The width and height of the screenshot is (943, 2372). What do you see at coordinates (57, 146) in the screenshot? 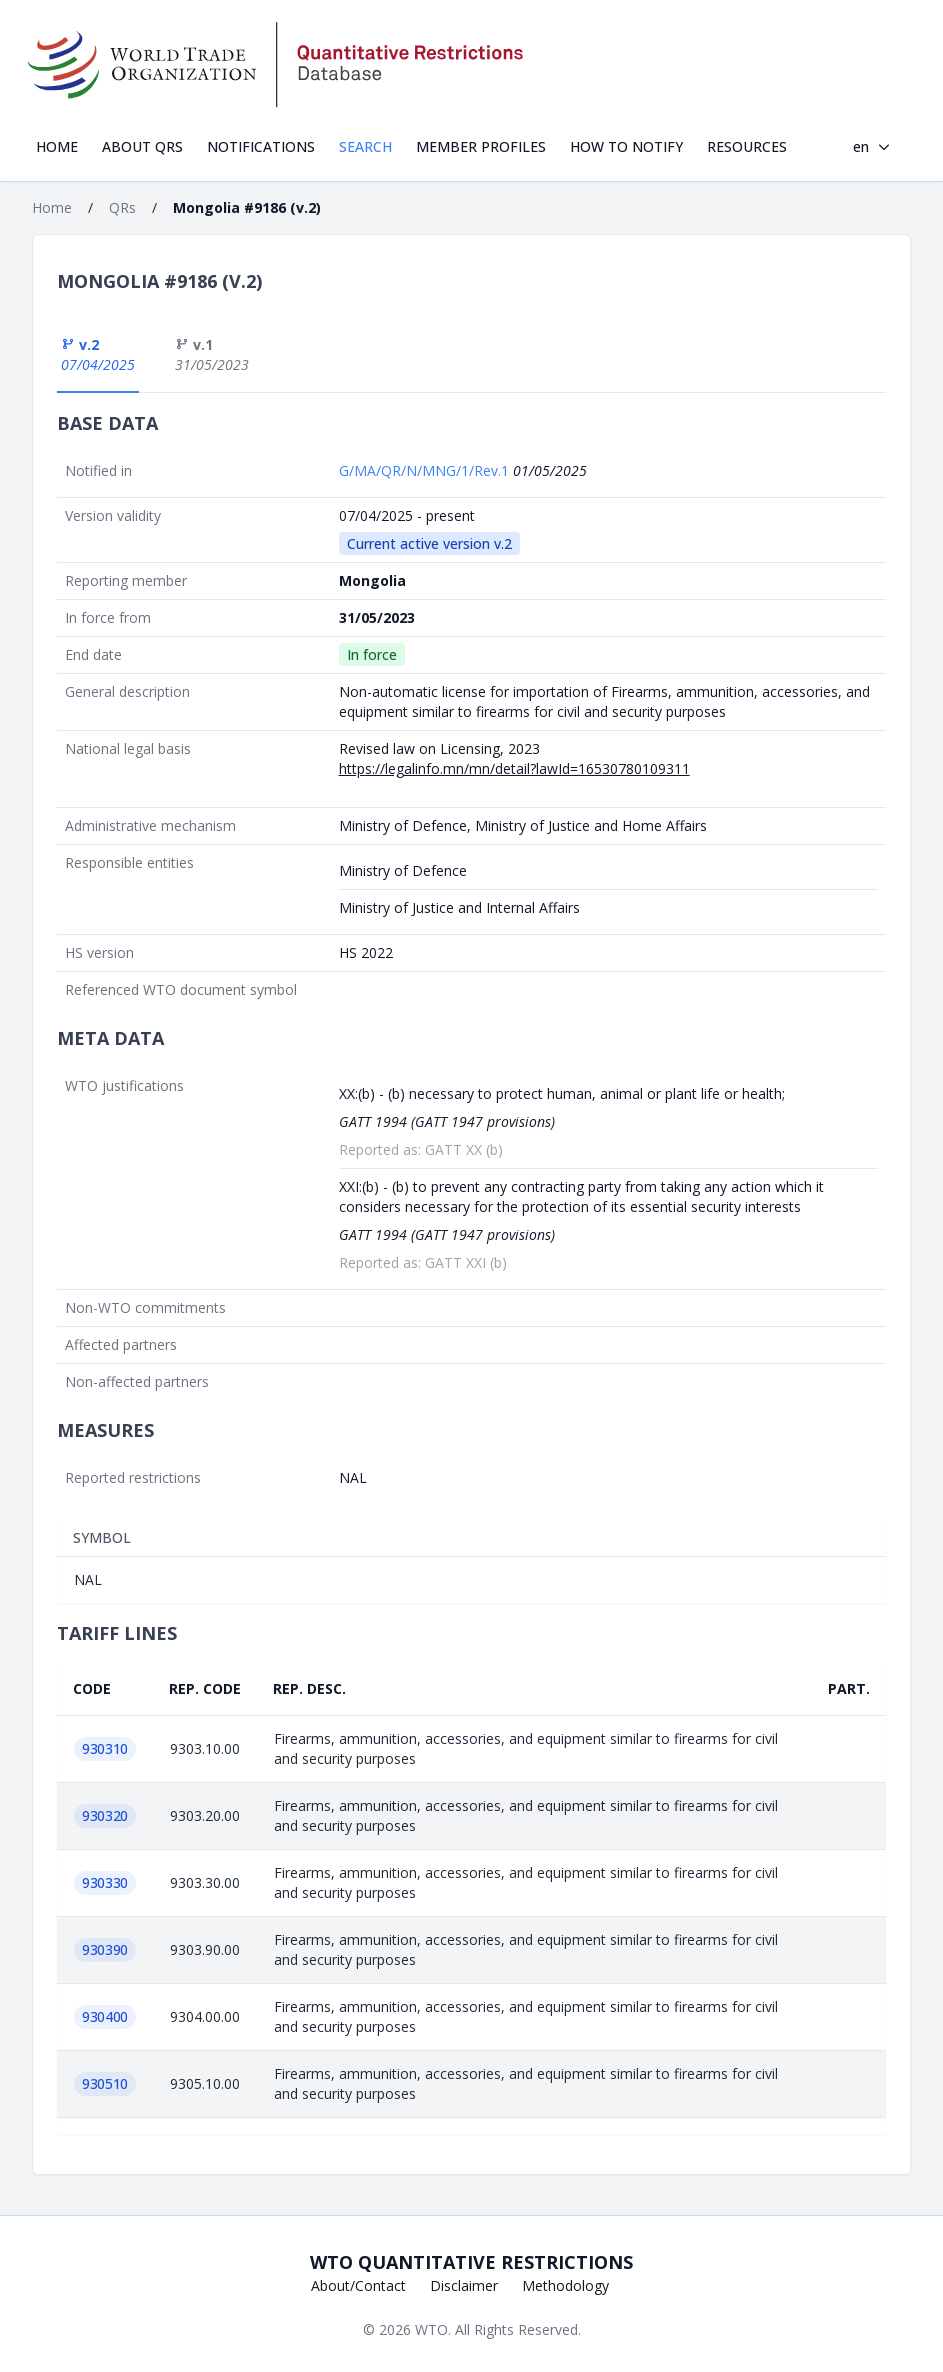
I see `Home` at bounding box center [57, 146].